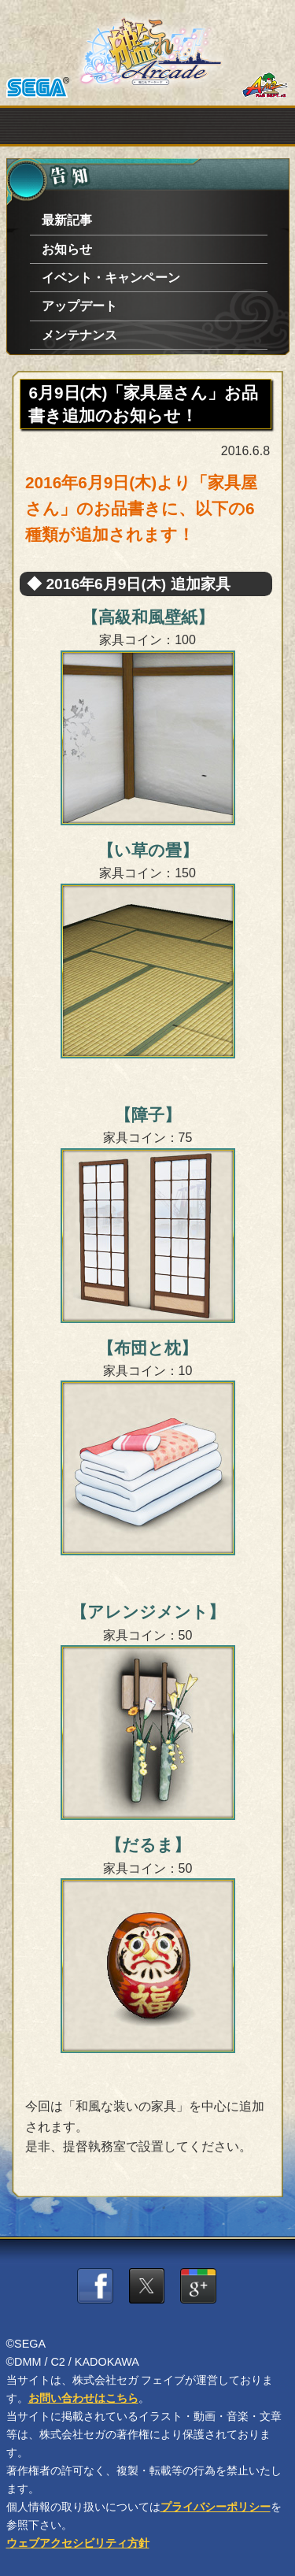  I want to click on 最新記事, so click(67, 220).